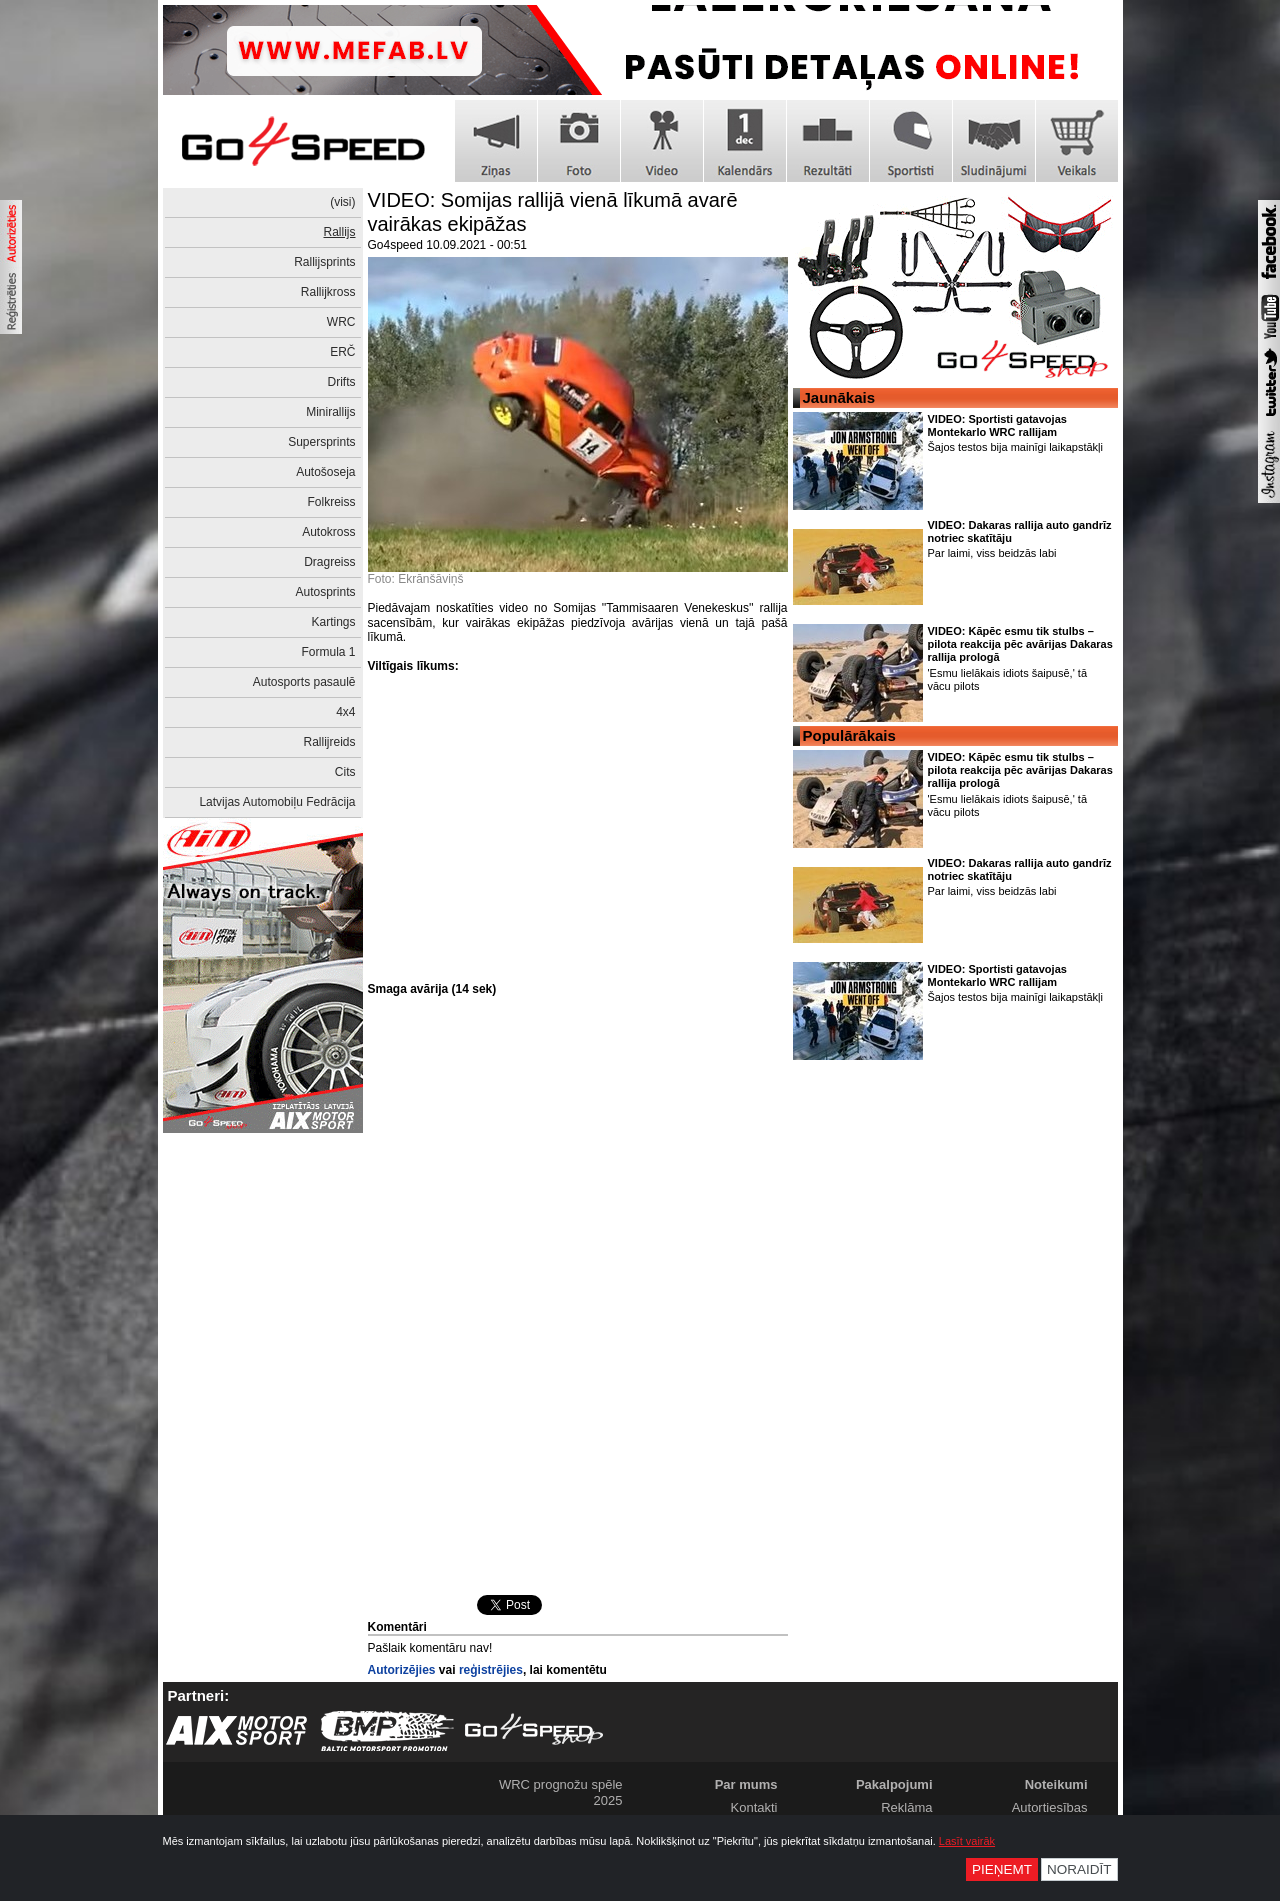  Describe the element at coordinates (754, 1807) in the screenshot. I see `Kontakti` at that location.